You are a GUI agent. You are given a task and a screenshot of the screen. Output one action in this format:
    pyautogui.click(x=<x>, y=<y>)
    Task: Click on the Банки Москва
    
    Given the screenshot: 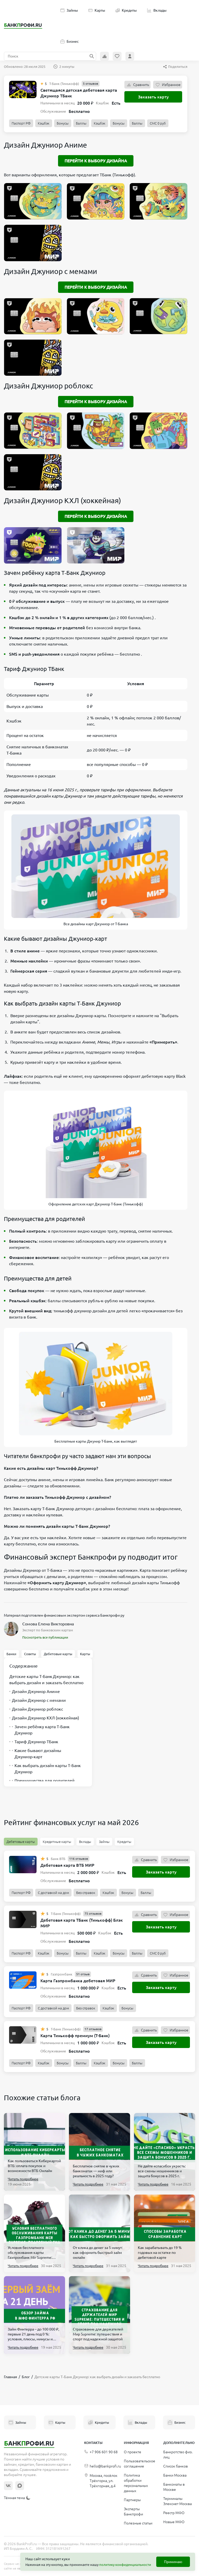 What is the action you would take?
    pyautogui.click(x=175, y=2475)
    